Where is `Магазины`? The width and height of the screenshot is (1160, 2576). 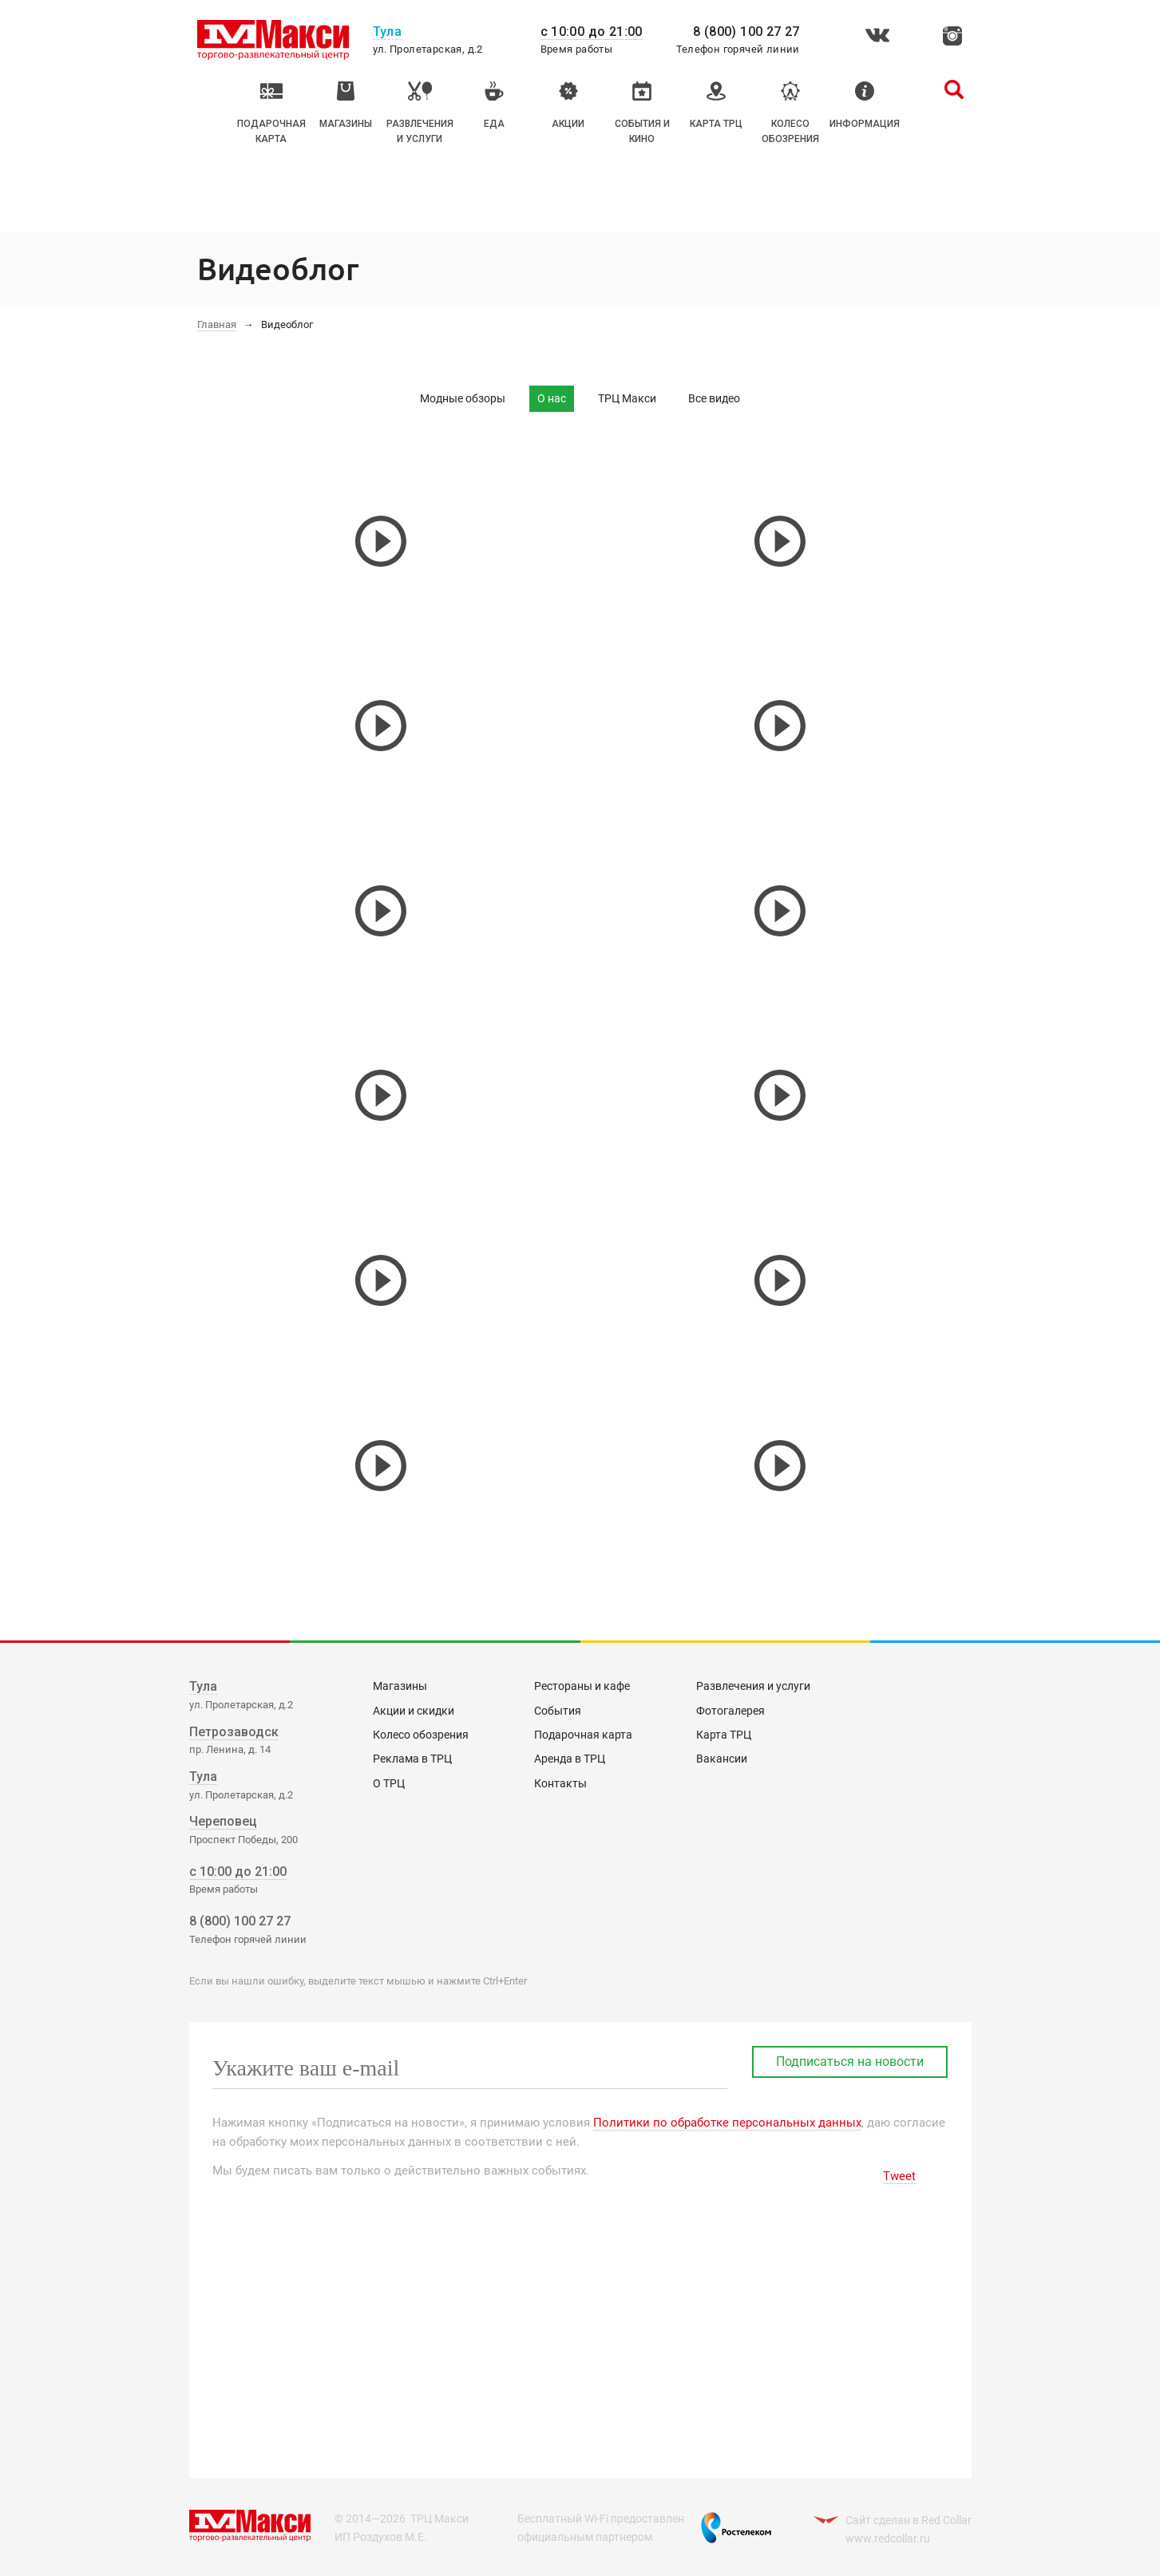 Магазины is located at coordinates (400, 1686).